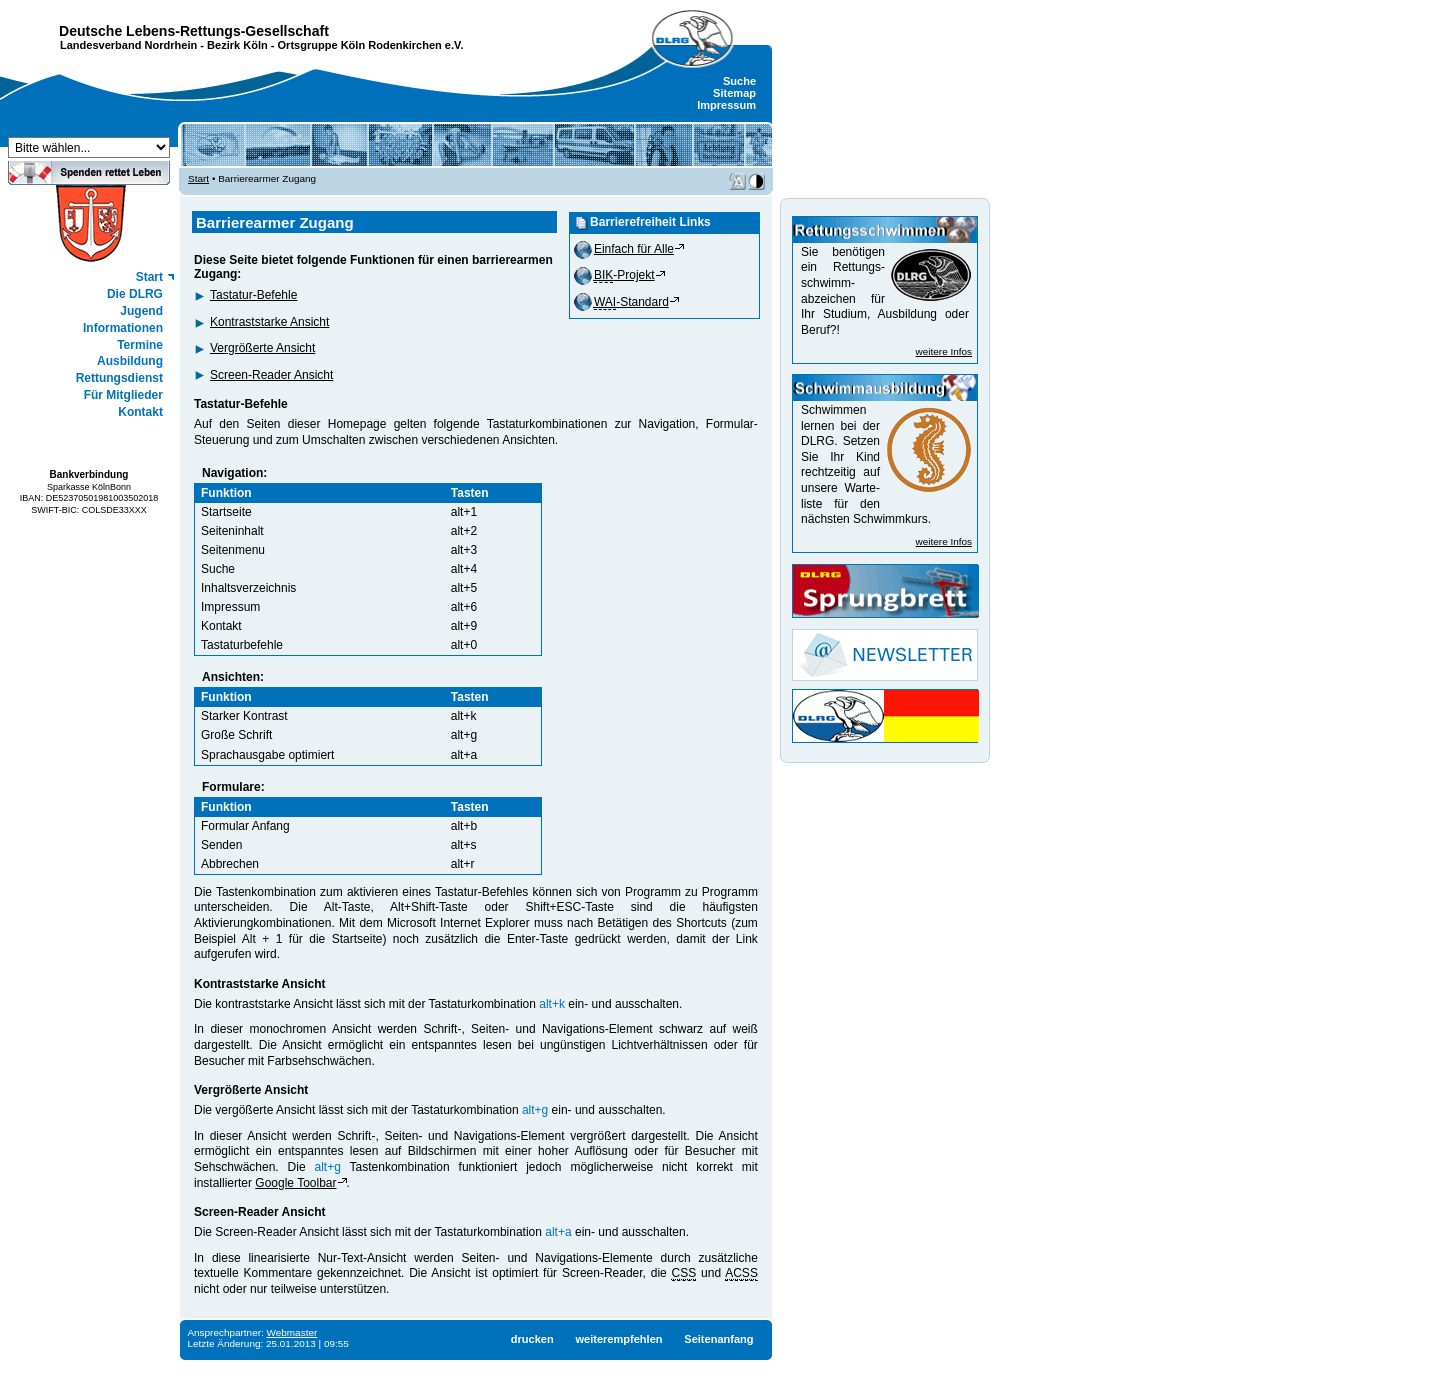 The image size is (1440, 1391). I want to click on Start, so click(149, 277).